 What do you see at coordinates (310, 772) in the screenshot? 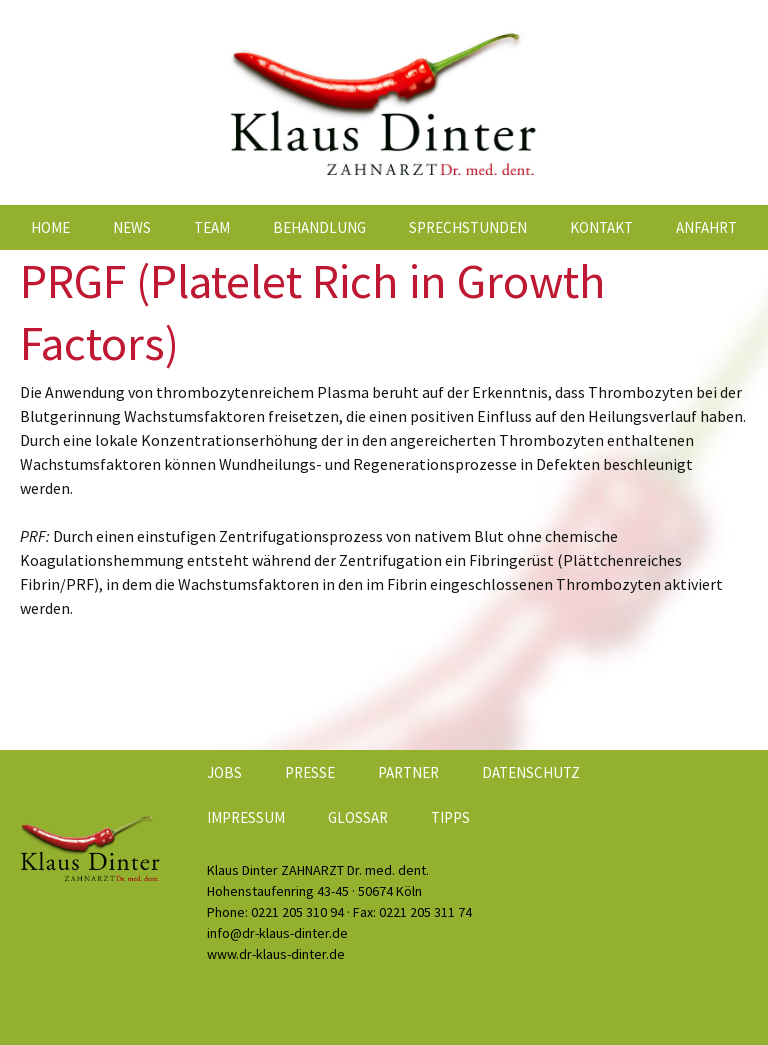
I see `Presse` at bounding box center [310, 772].